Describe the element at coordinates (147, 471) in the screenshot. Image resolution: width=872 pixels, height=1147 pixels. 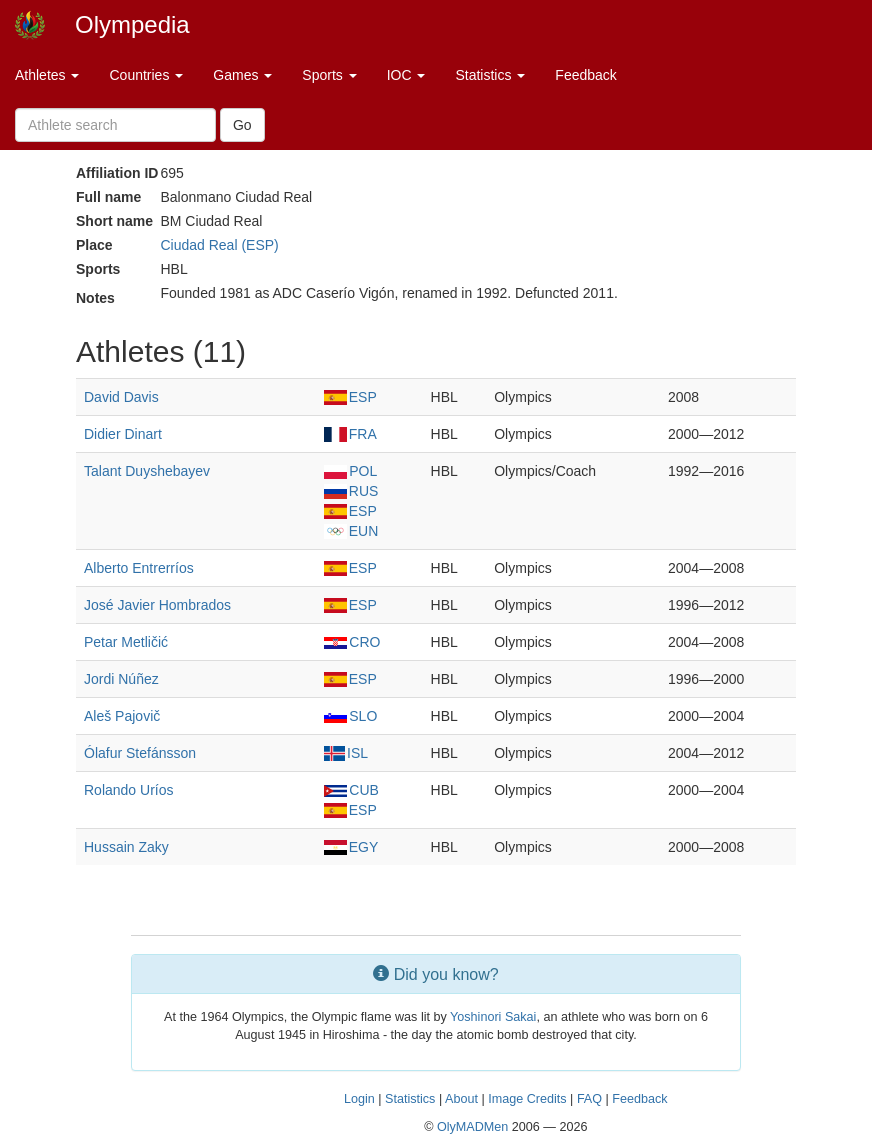
I see `Talant Duyshebayev` at that location.